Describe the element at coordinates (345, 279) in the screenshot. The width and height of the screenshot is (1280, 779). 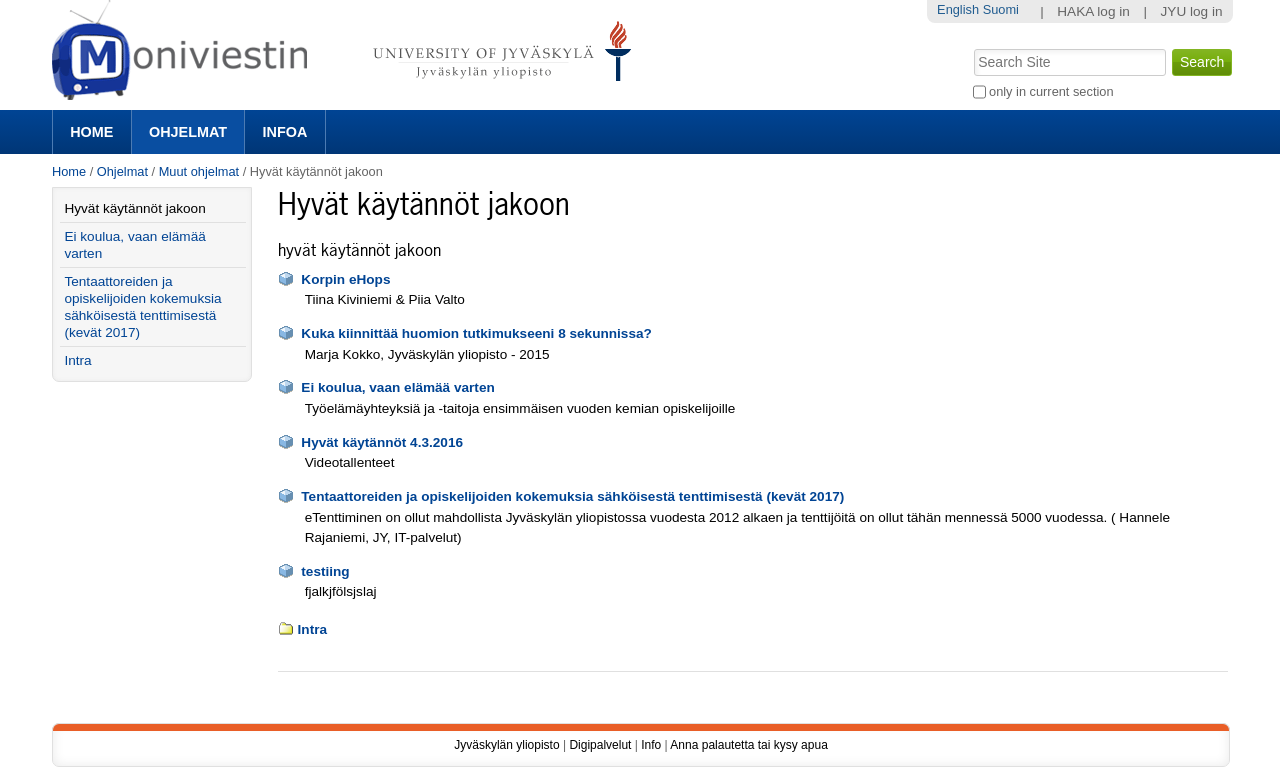
I see `Korpin eHops` at that location.